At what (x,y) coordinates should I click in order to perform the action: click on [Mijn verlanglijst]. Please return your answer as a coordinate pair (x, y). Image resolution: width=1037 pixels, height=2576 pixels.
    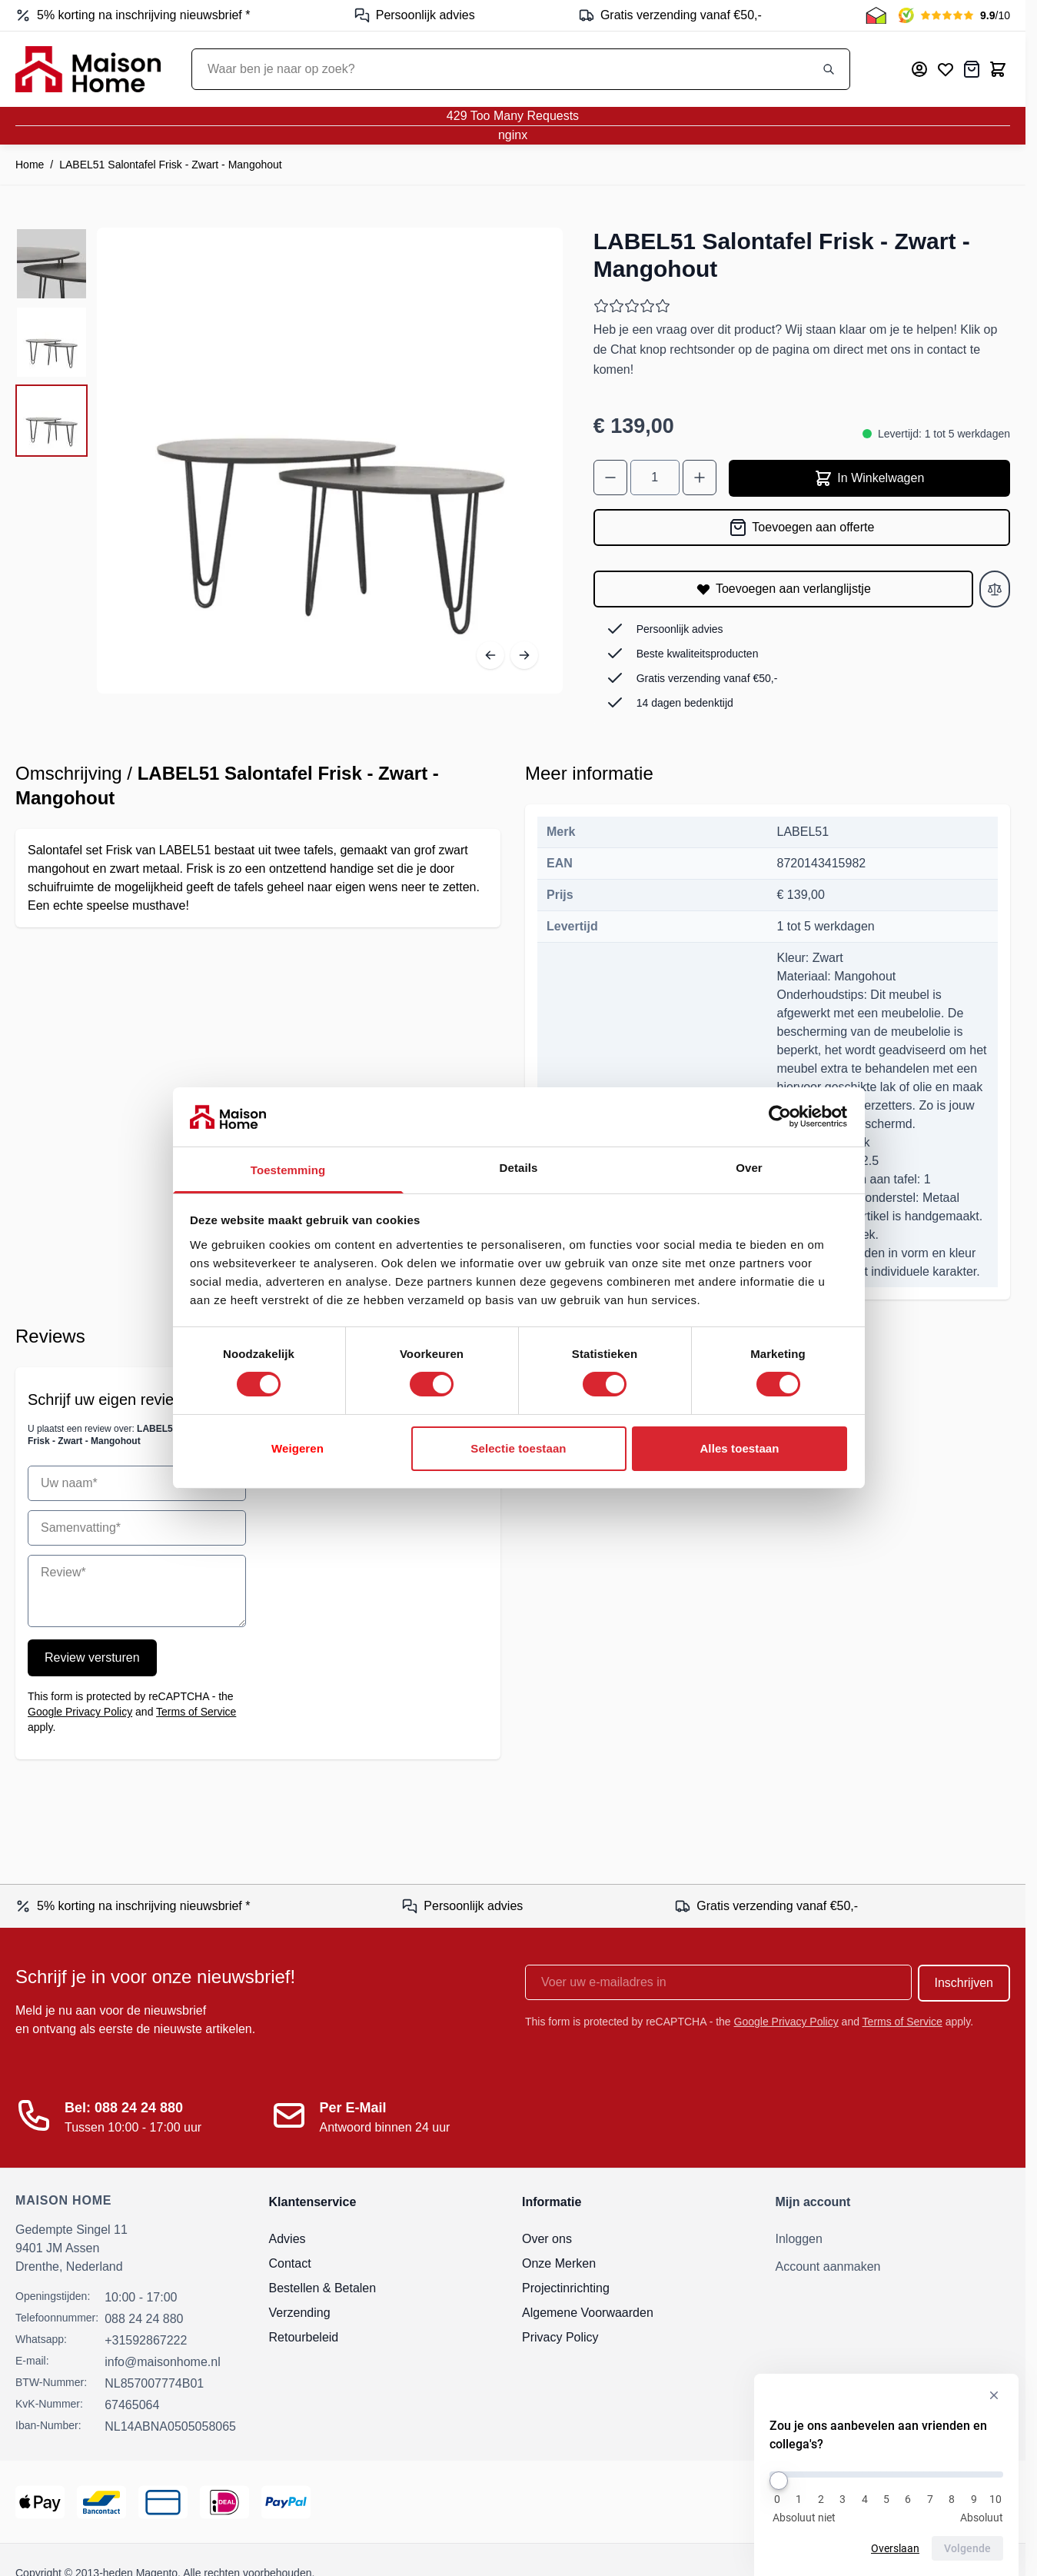
    Looking at the image, I should click on (945, 69).